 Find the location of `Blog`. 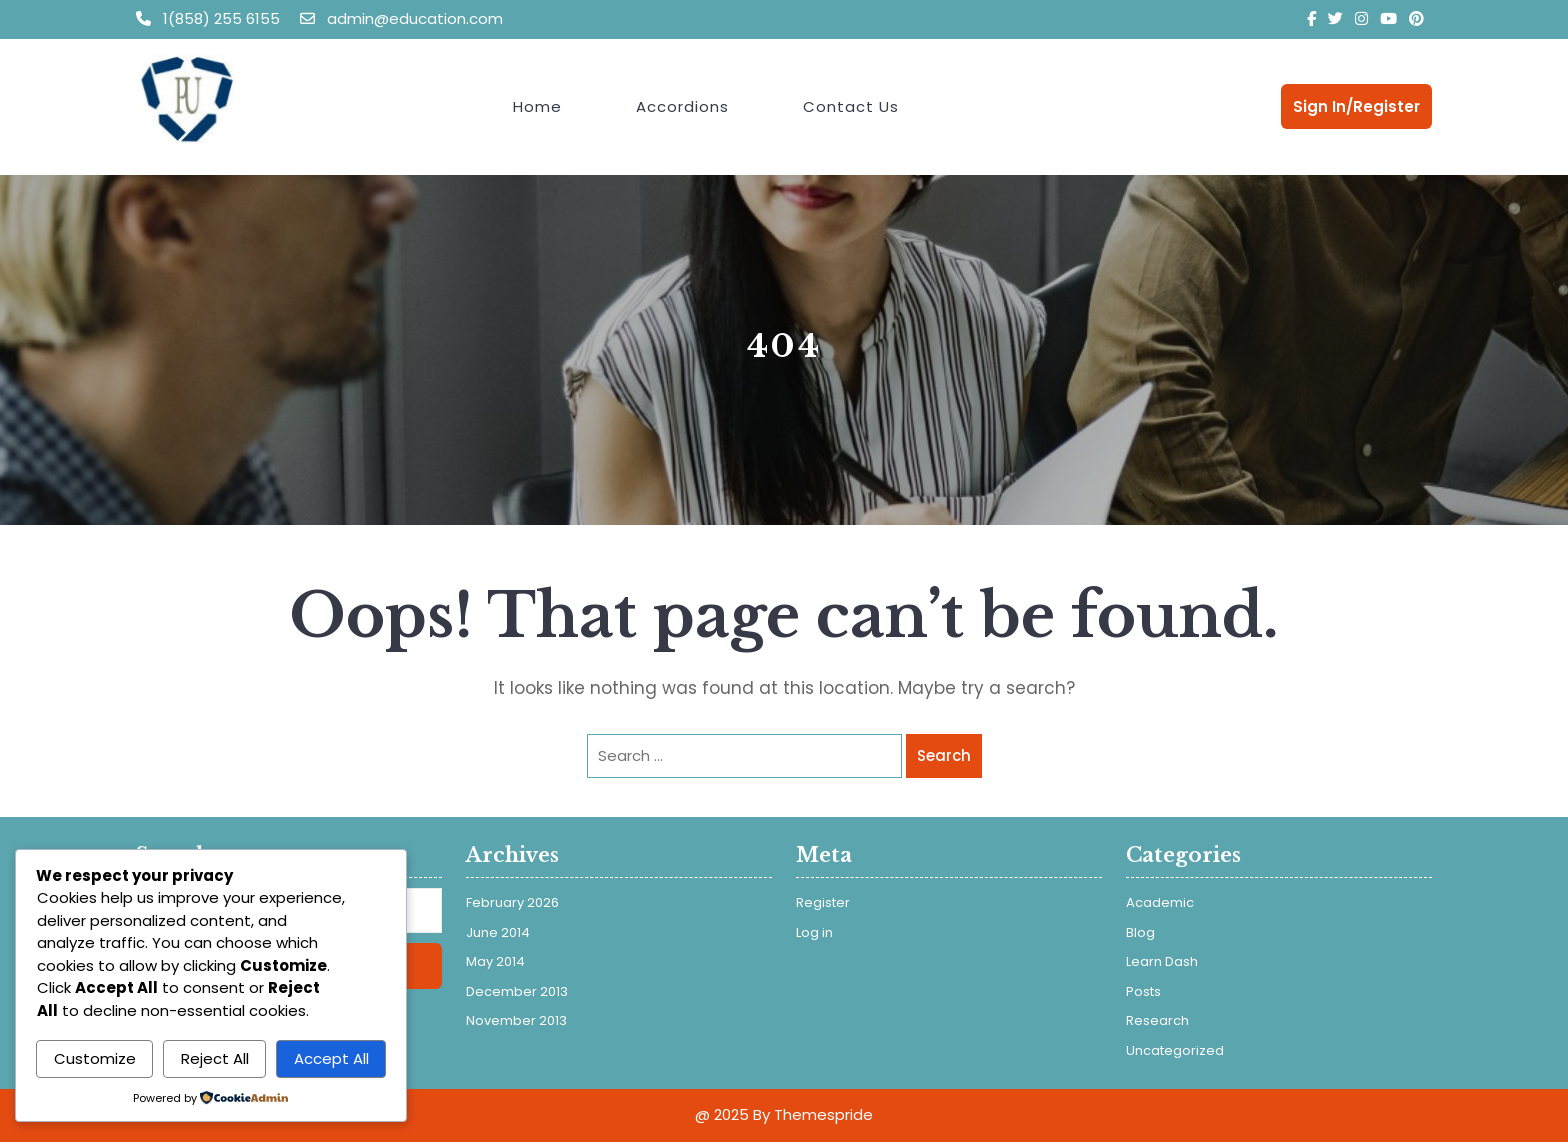

Blog is located at coordinates (1140, 932).